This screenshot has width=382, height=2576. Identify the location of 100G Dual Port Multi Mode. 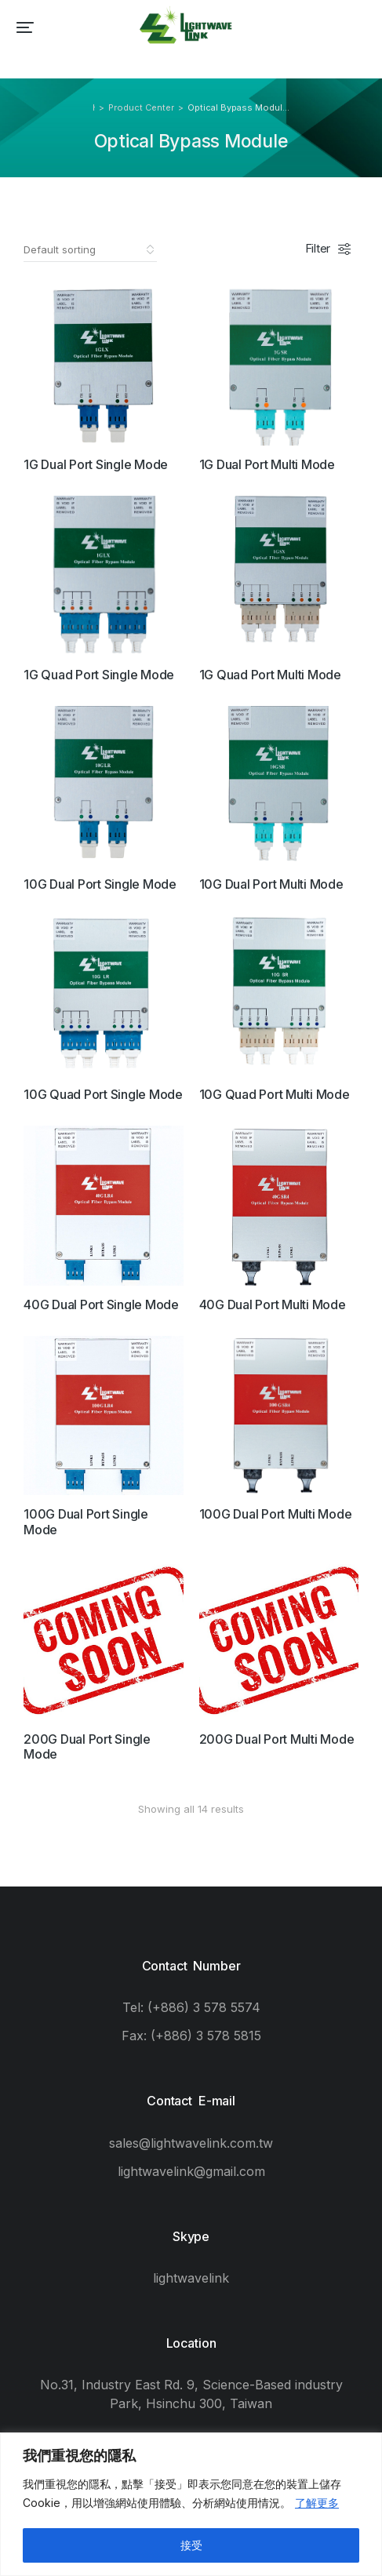
(275, 1514).